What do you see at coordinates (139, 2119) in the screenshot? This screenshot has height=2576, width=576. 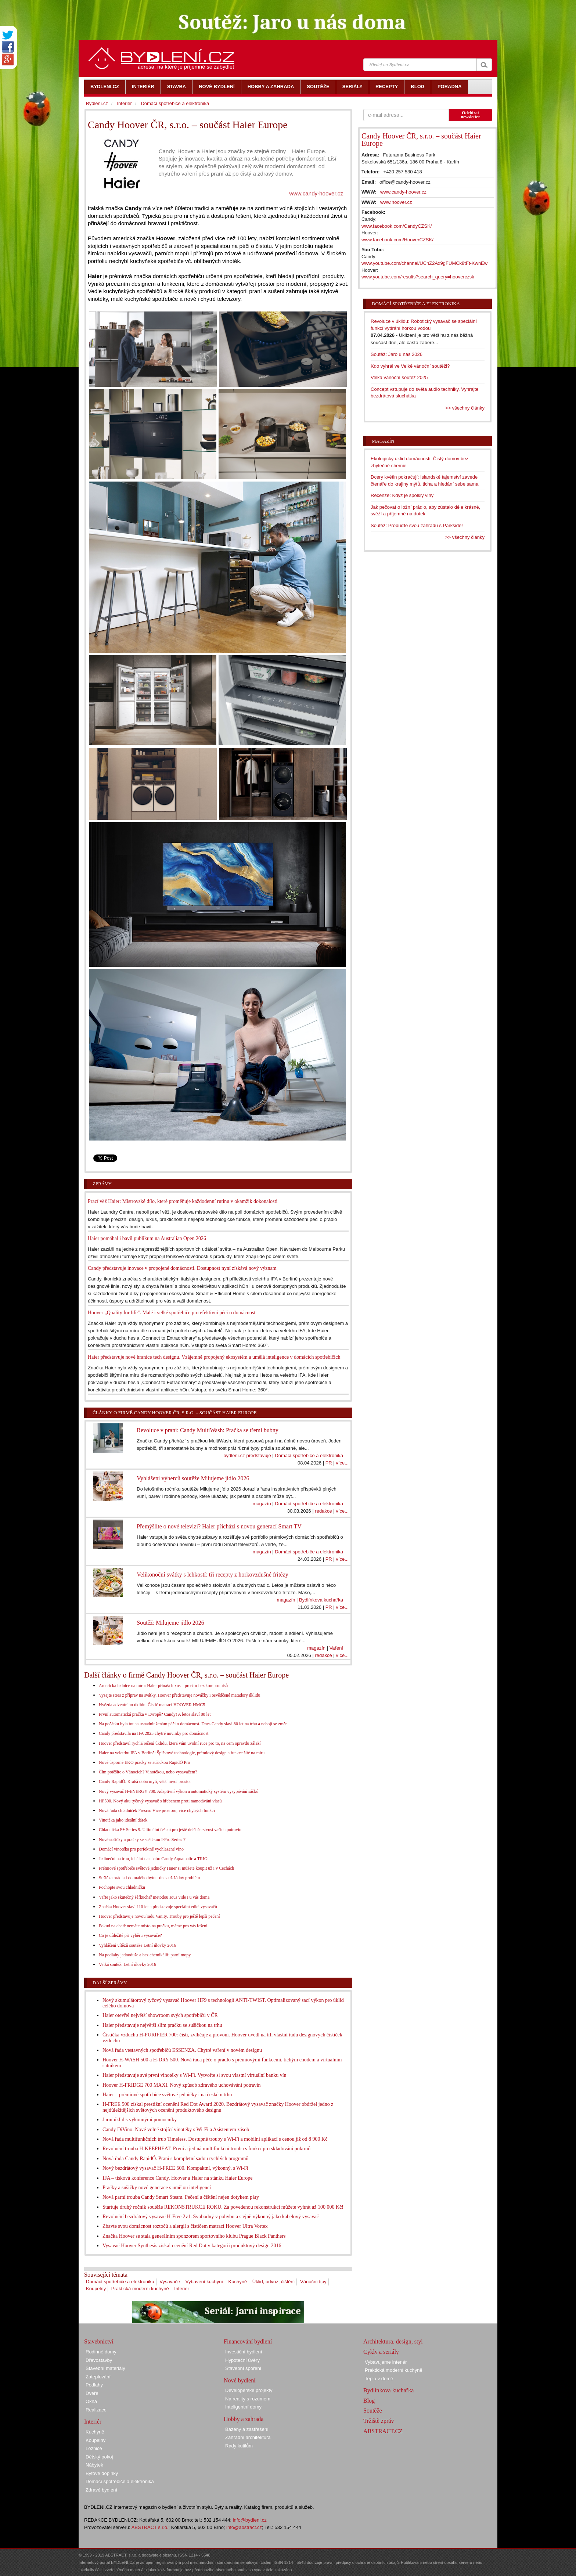 I see `Jarní úklid s výkonnými pomocníky` at bounding box center [139, 2119].